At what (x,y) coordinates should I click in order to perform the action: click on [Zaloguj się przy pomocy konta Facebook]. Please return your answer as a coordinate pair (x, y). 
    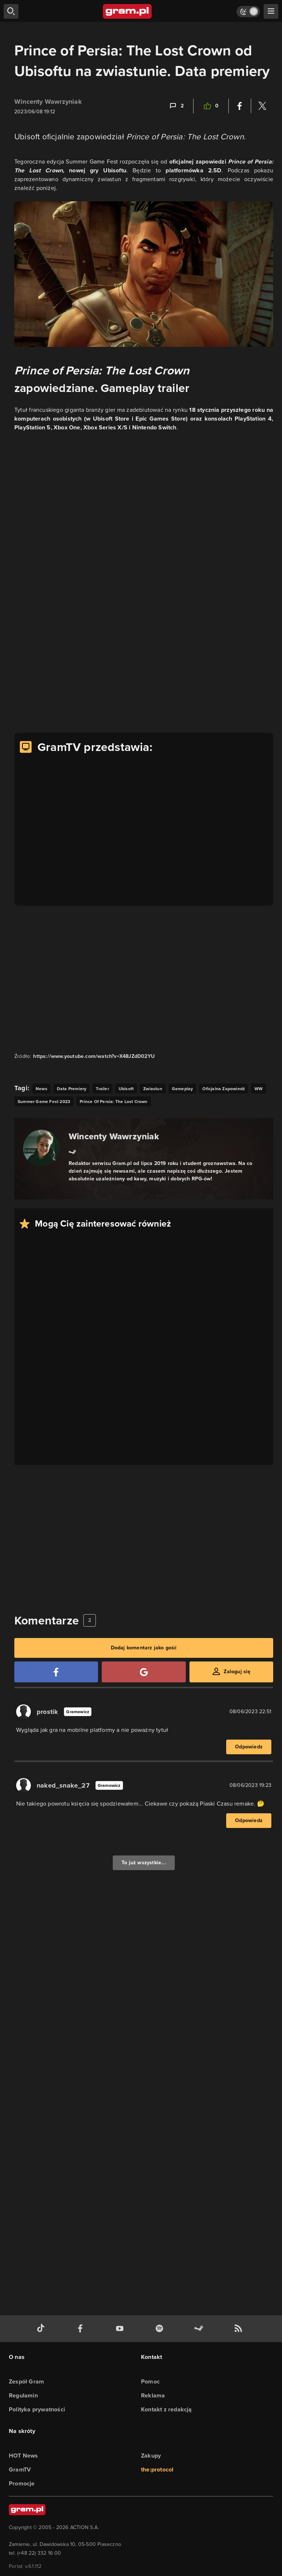
    Looking at the image, I should click on (56, 1671).